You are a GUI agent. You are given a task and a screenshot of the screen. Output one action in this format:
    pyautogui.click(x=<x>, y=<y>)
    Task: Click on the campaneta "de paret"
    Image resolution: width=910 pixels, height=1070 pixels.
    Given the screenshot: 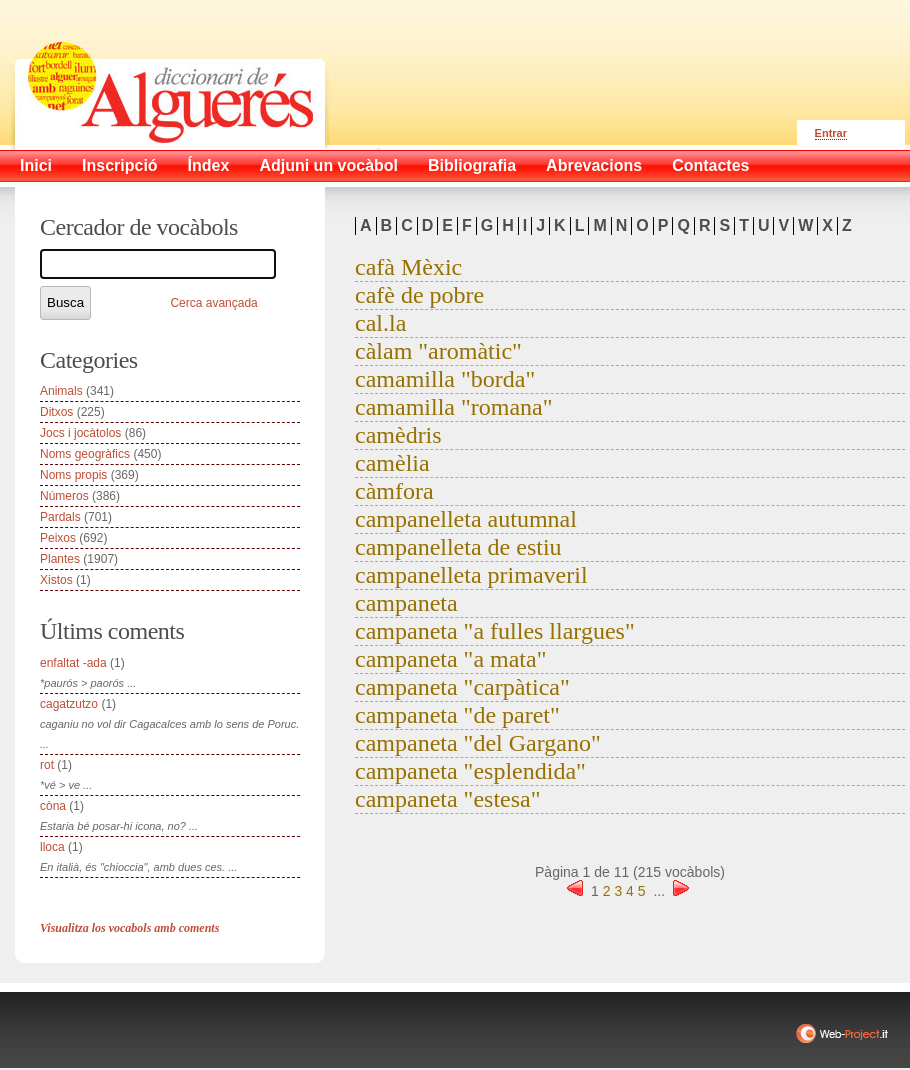 What is the action you would take?
    pyautogui.click(x=457, y=715)
    